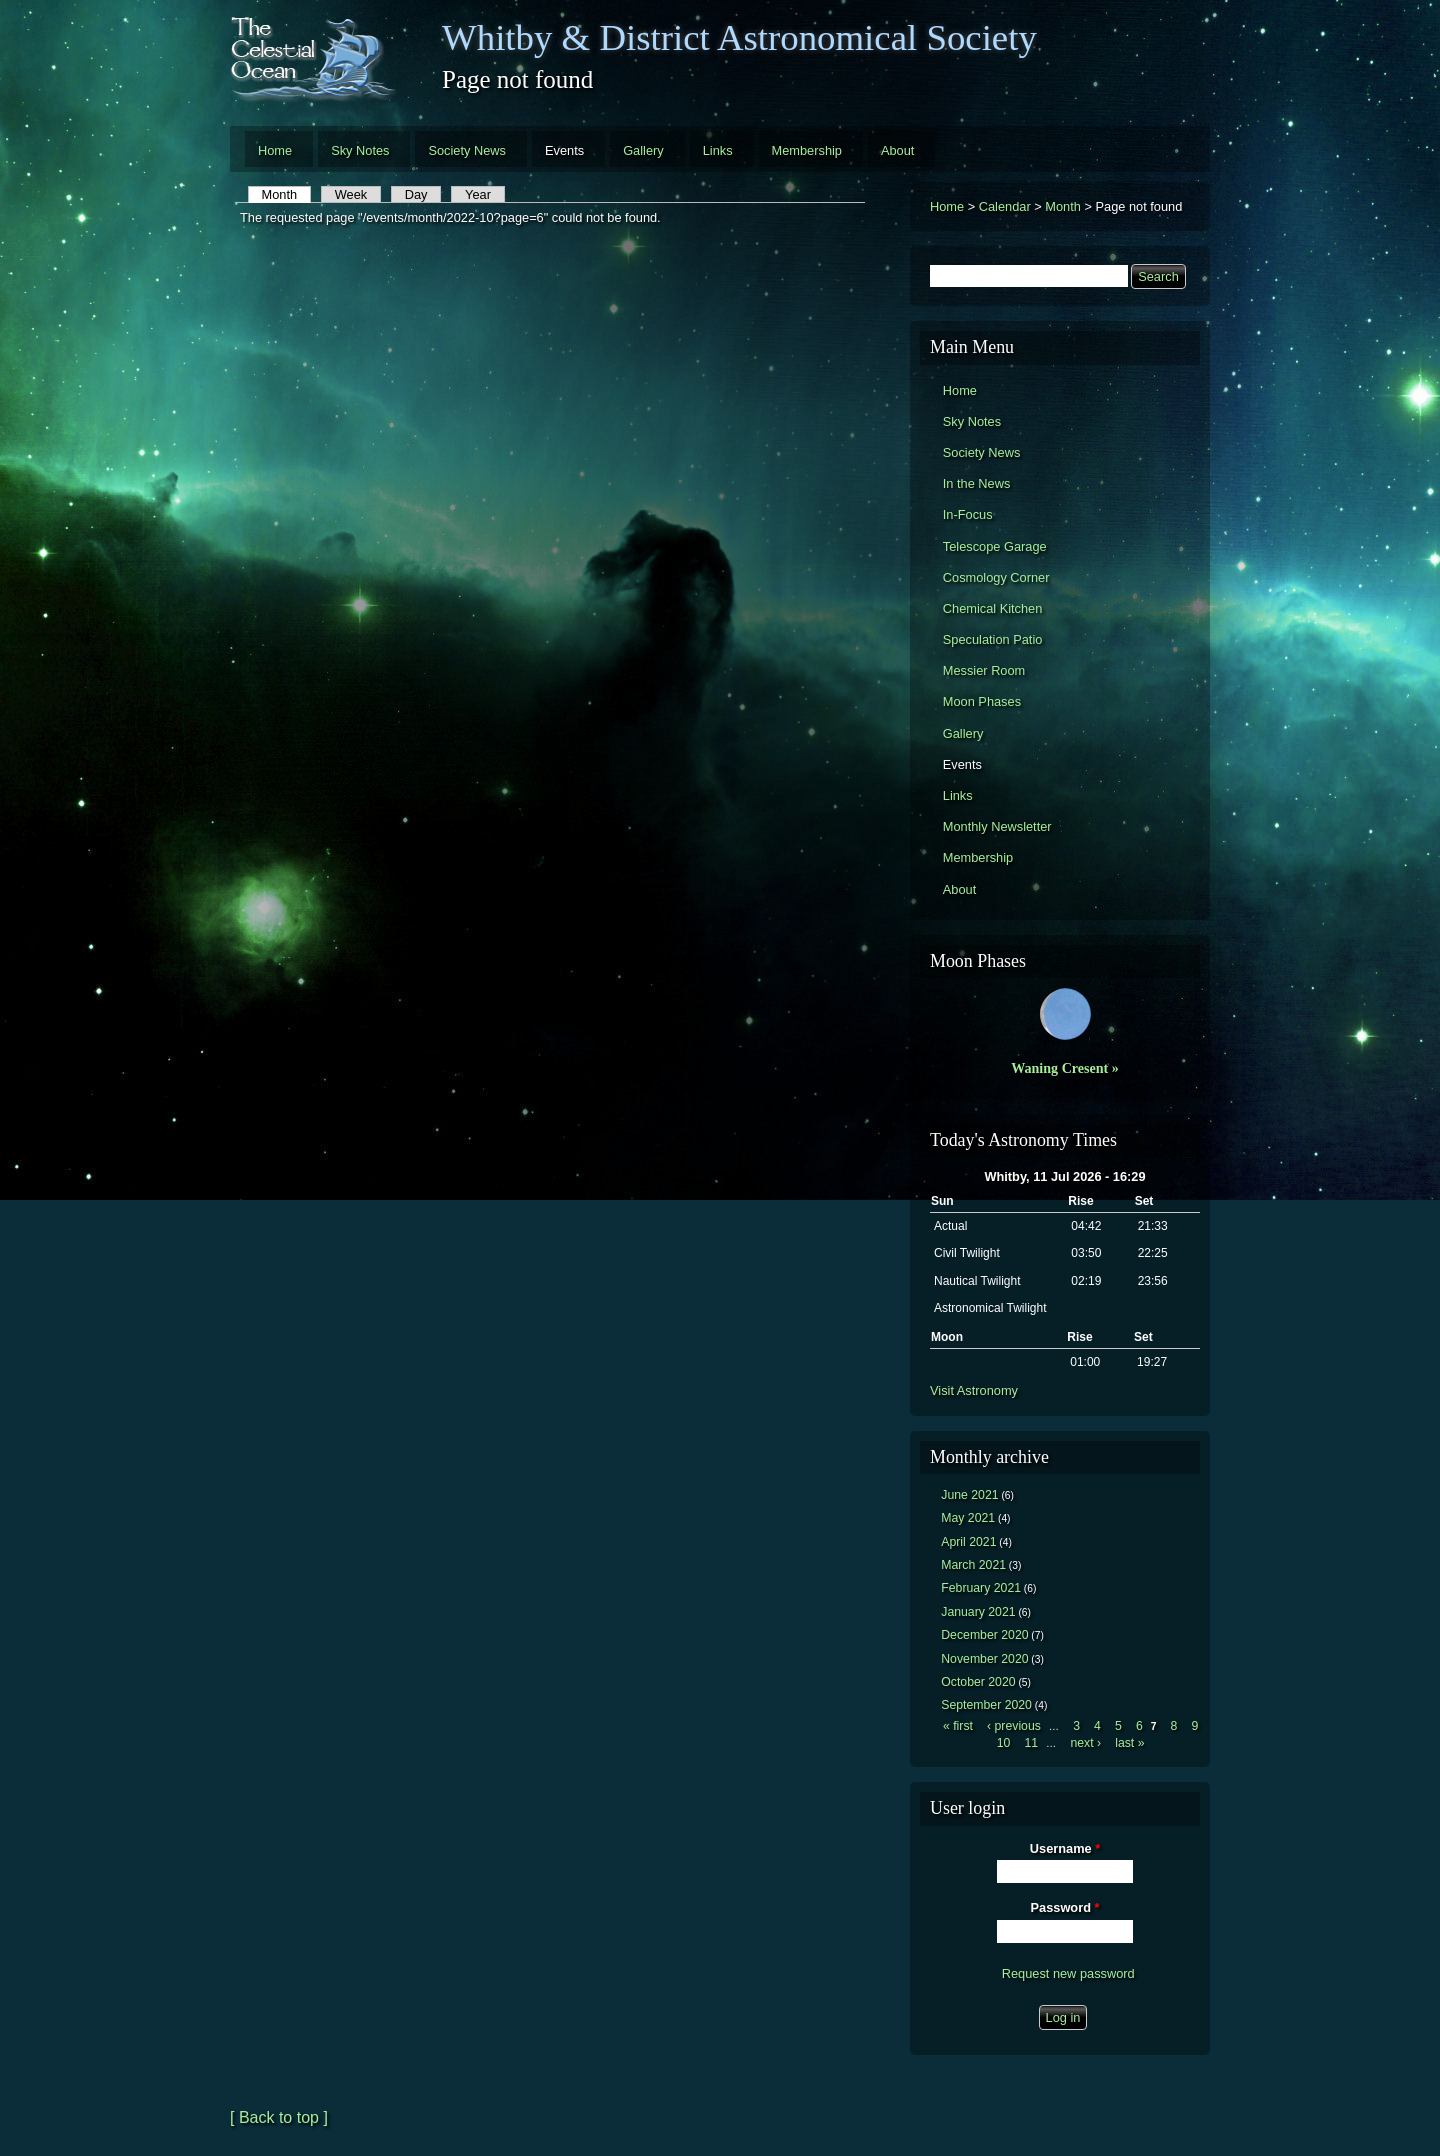 Image resolution: width=1440 pixels, height=2156 pixels. I want to click on May 2021, so click(968, 1518).